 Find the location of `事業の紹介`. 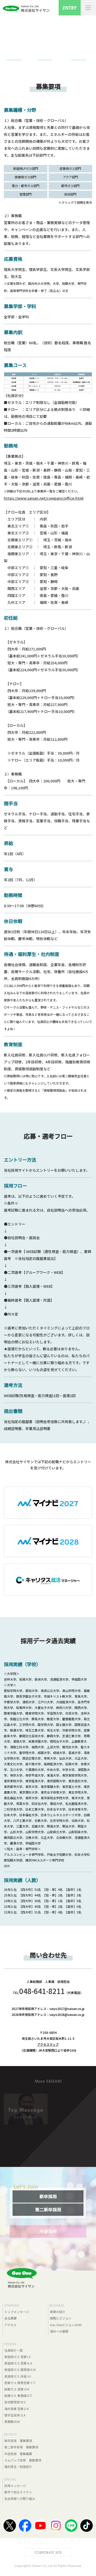

事業の紹介 is located at coordinates (57, 2311).